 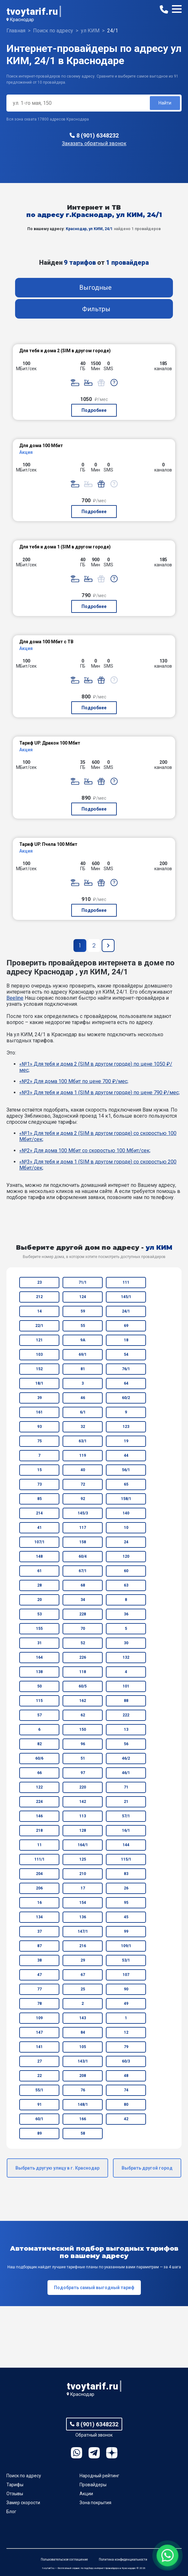 I want to click on 36, so click(x=126, y=1614).